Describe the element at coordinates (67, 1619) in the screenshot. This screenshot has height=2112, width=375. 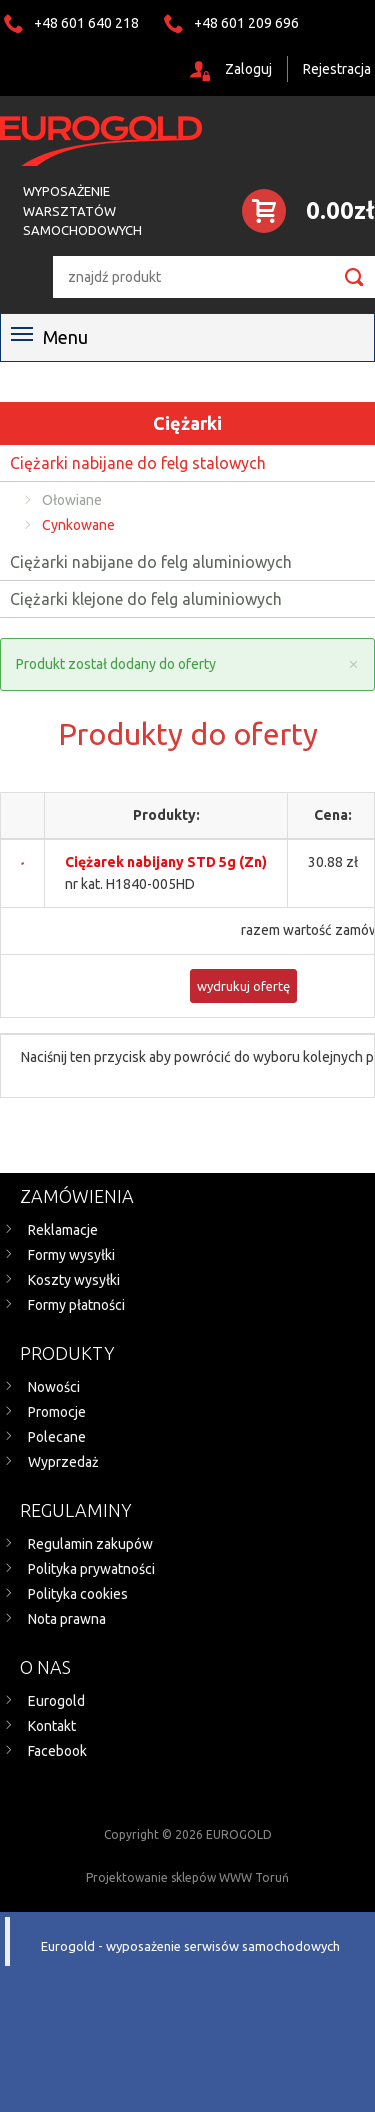
I see `Nota prawna` at that location.